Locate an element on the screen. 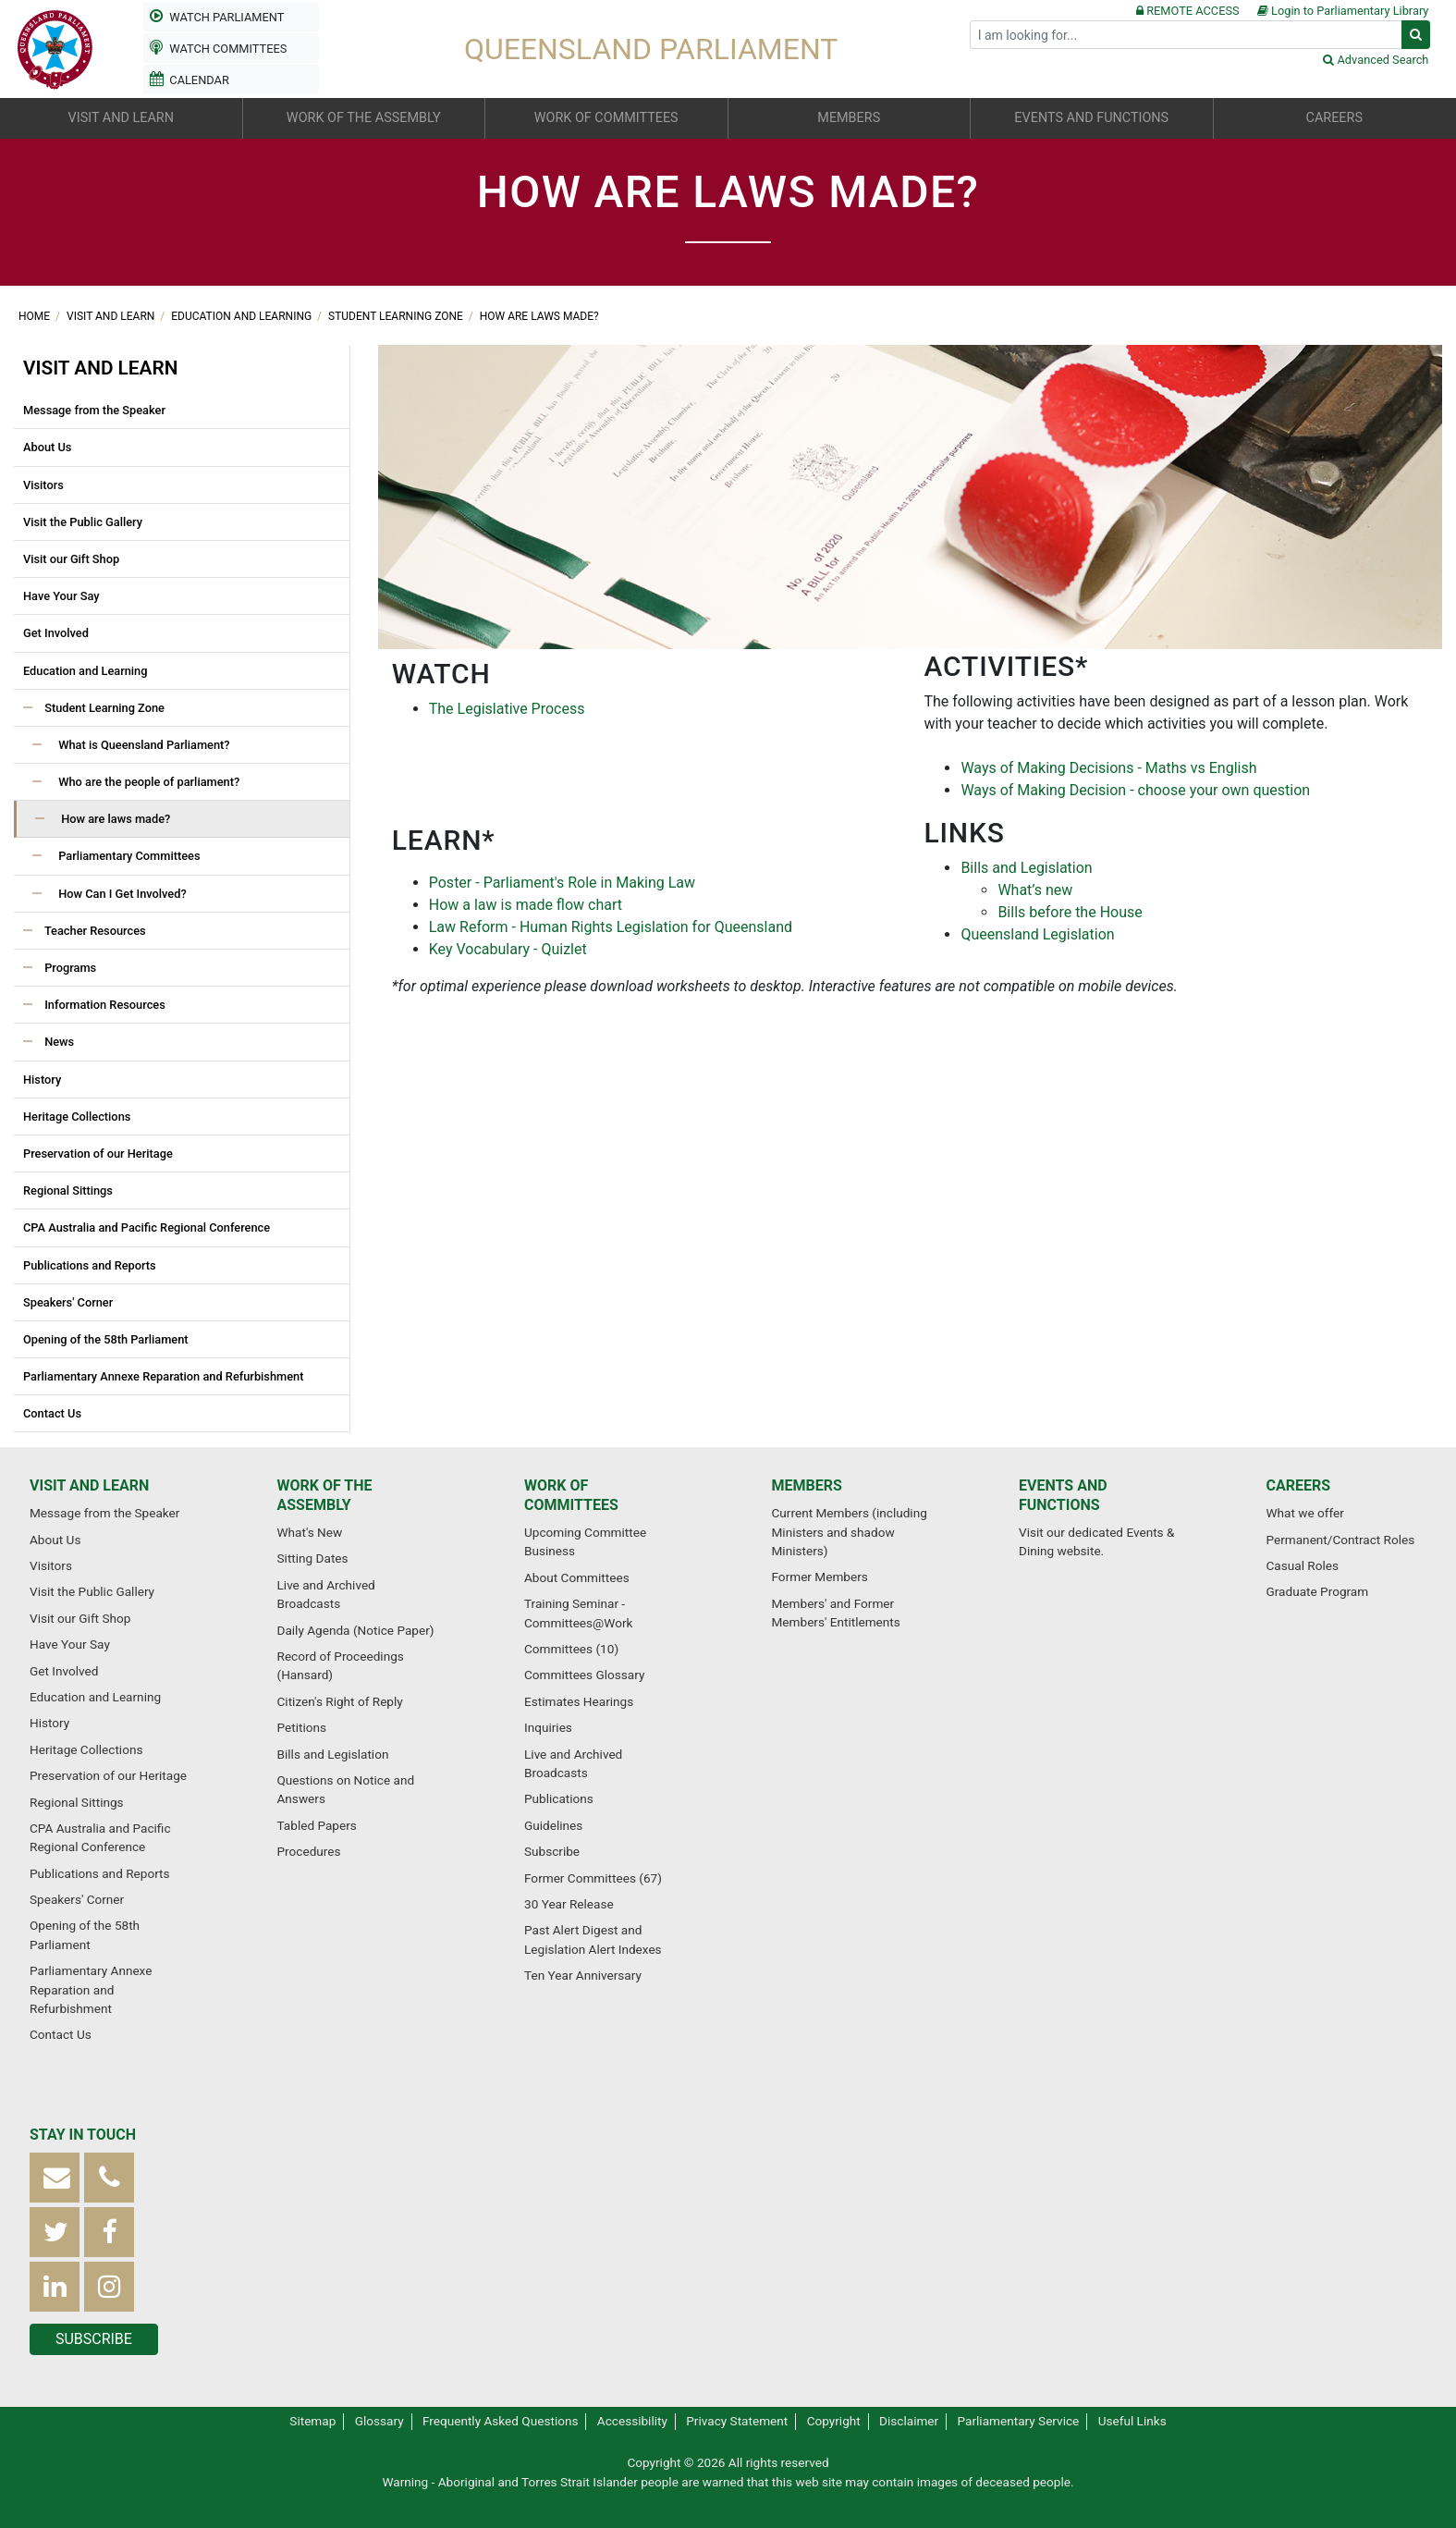 The image size is (1456, 2528). Have Your Say is located at coordinates (61, 596).